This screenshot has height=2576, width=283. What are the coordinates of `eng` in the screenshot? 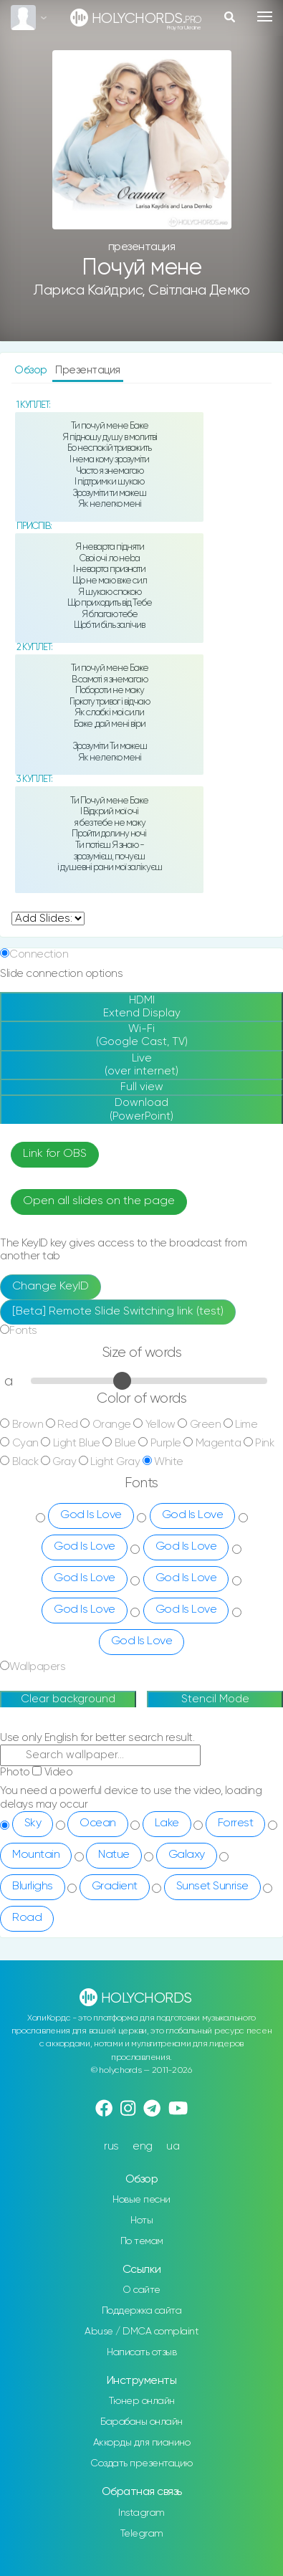 It's located at (143, 2146).